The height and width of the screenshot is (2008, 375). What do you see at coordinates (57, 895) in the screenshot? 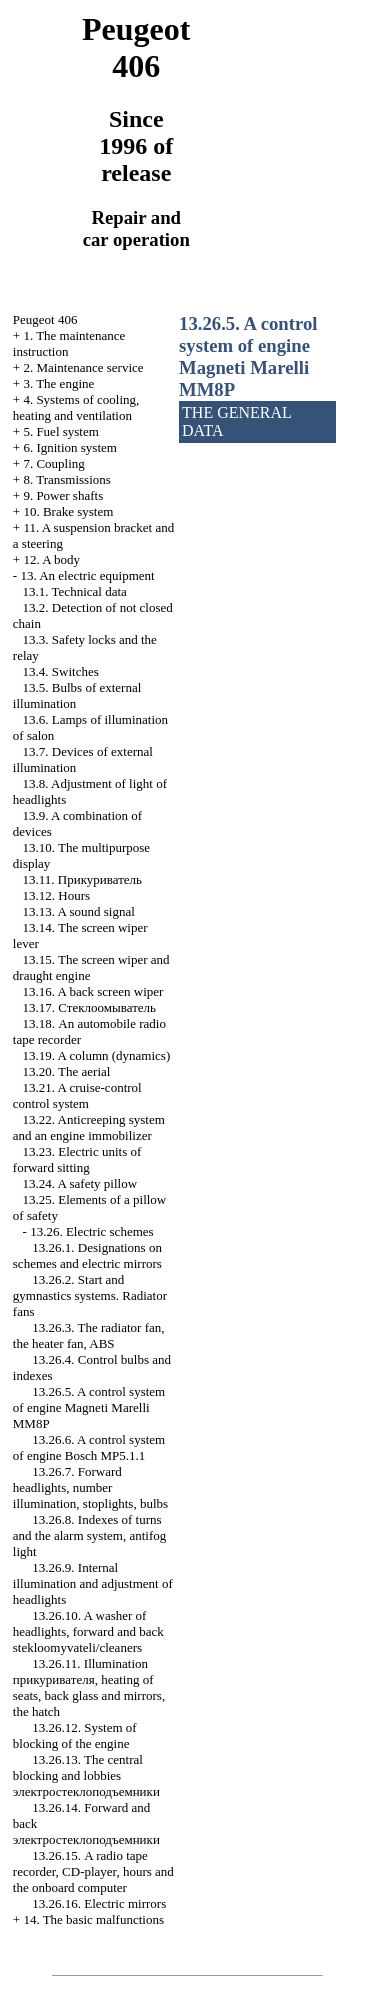
I see `13.12. Hours` at bounding box center [57, 895].